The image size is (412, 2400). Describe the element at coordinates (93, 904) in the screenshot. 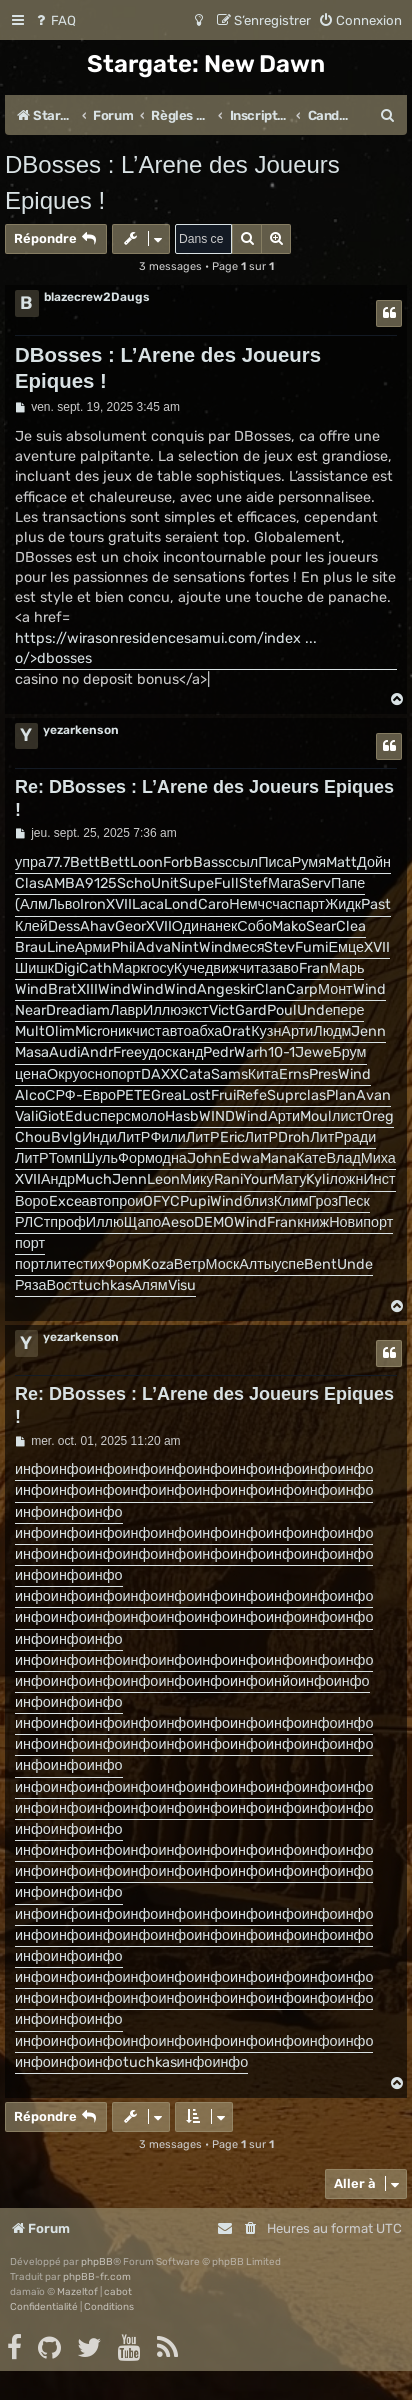

I see `Iron` at that location.